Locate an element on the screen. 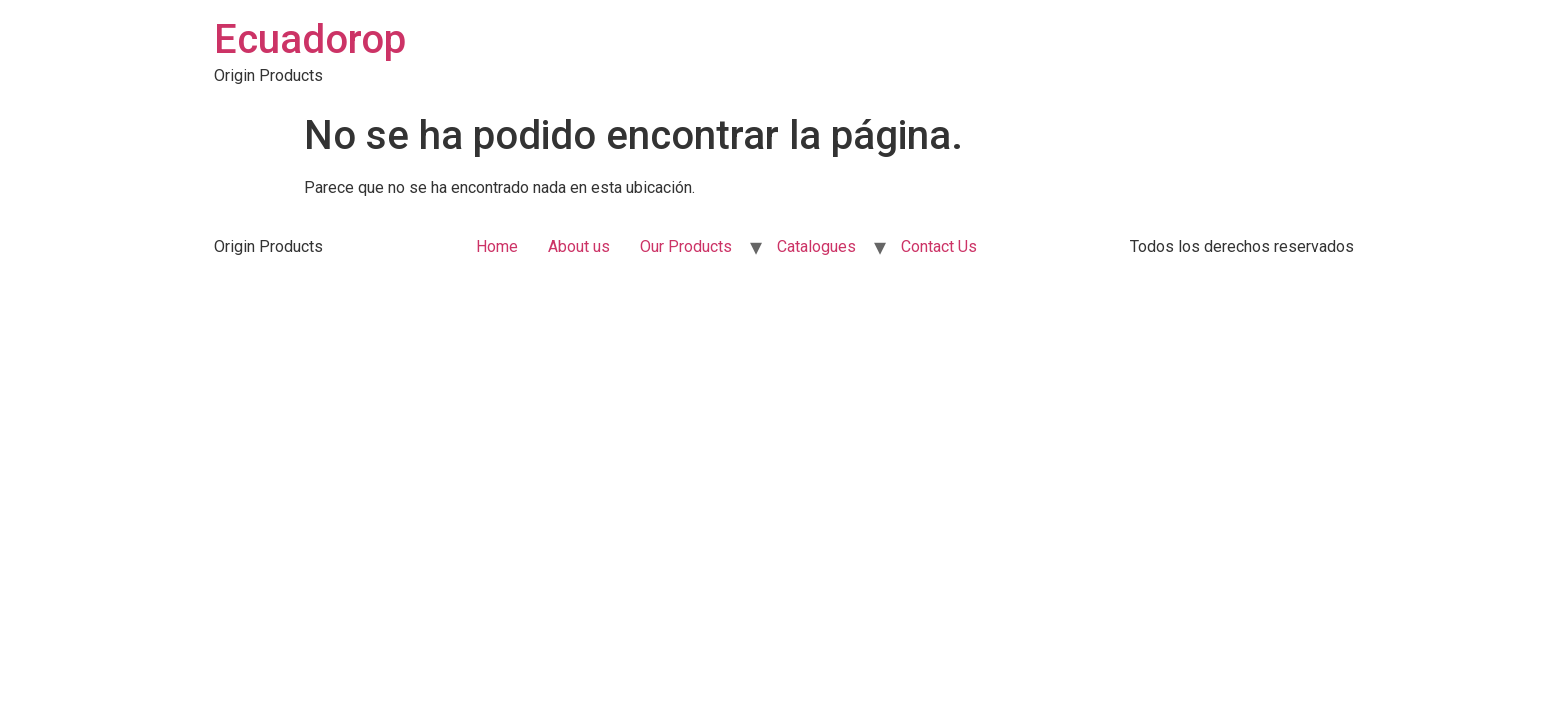 The image size is (1568, 720). Our Products is located at coordinates (686, 246).